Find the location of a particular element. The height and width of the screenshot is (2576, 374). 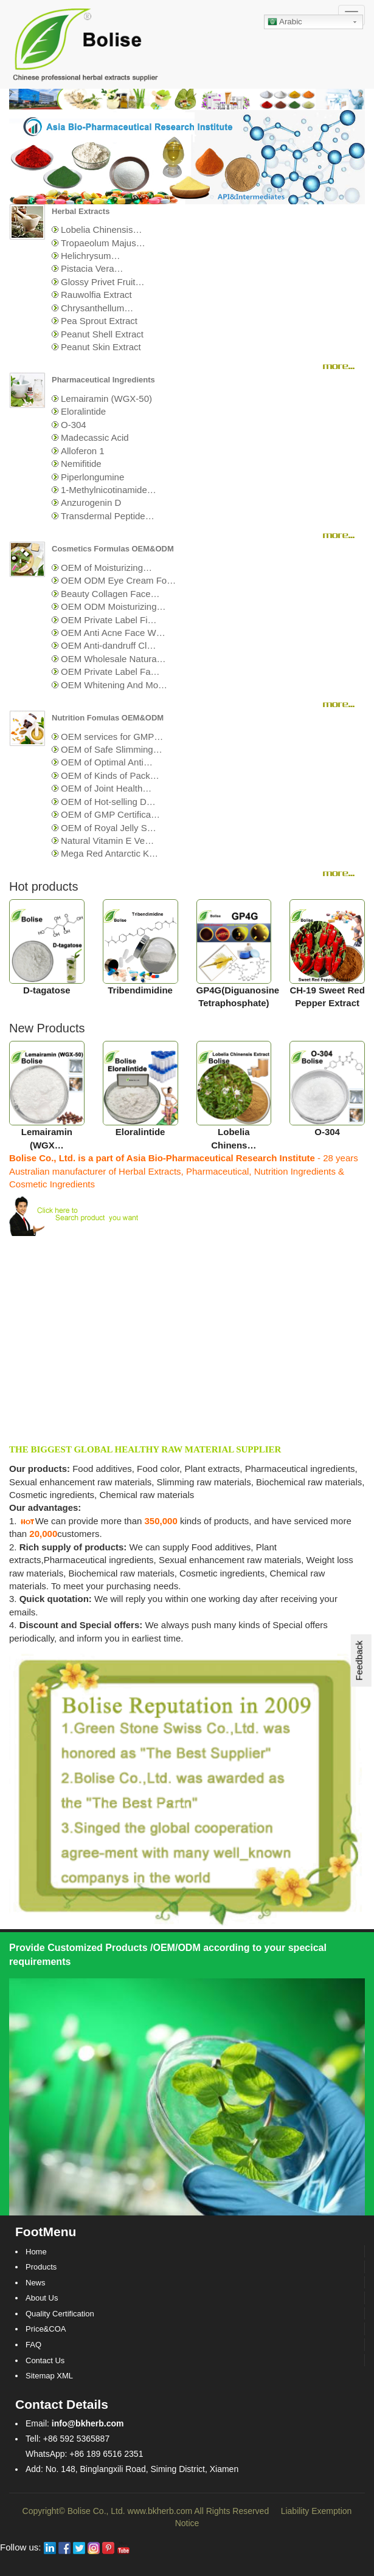

Eloralintide is located at coordinates (83, 411).